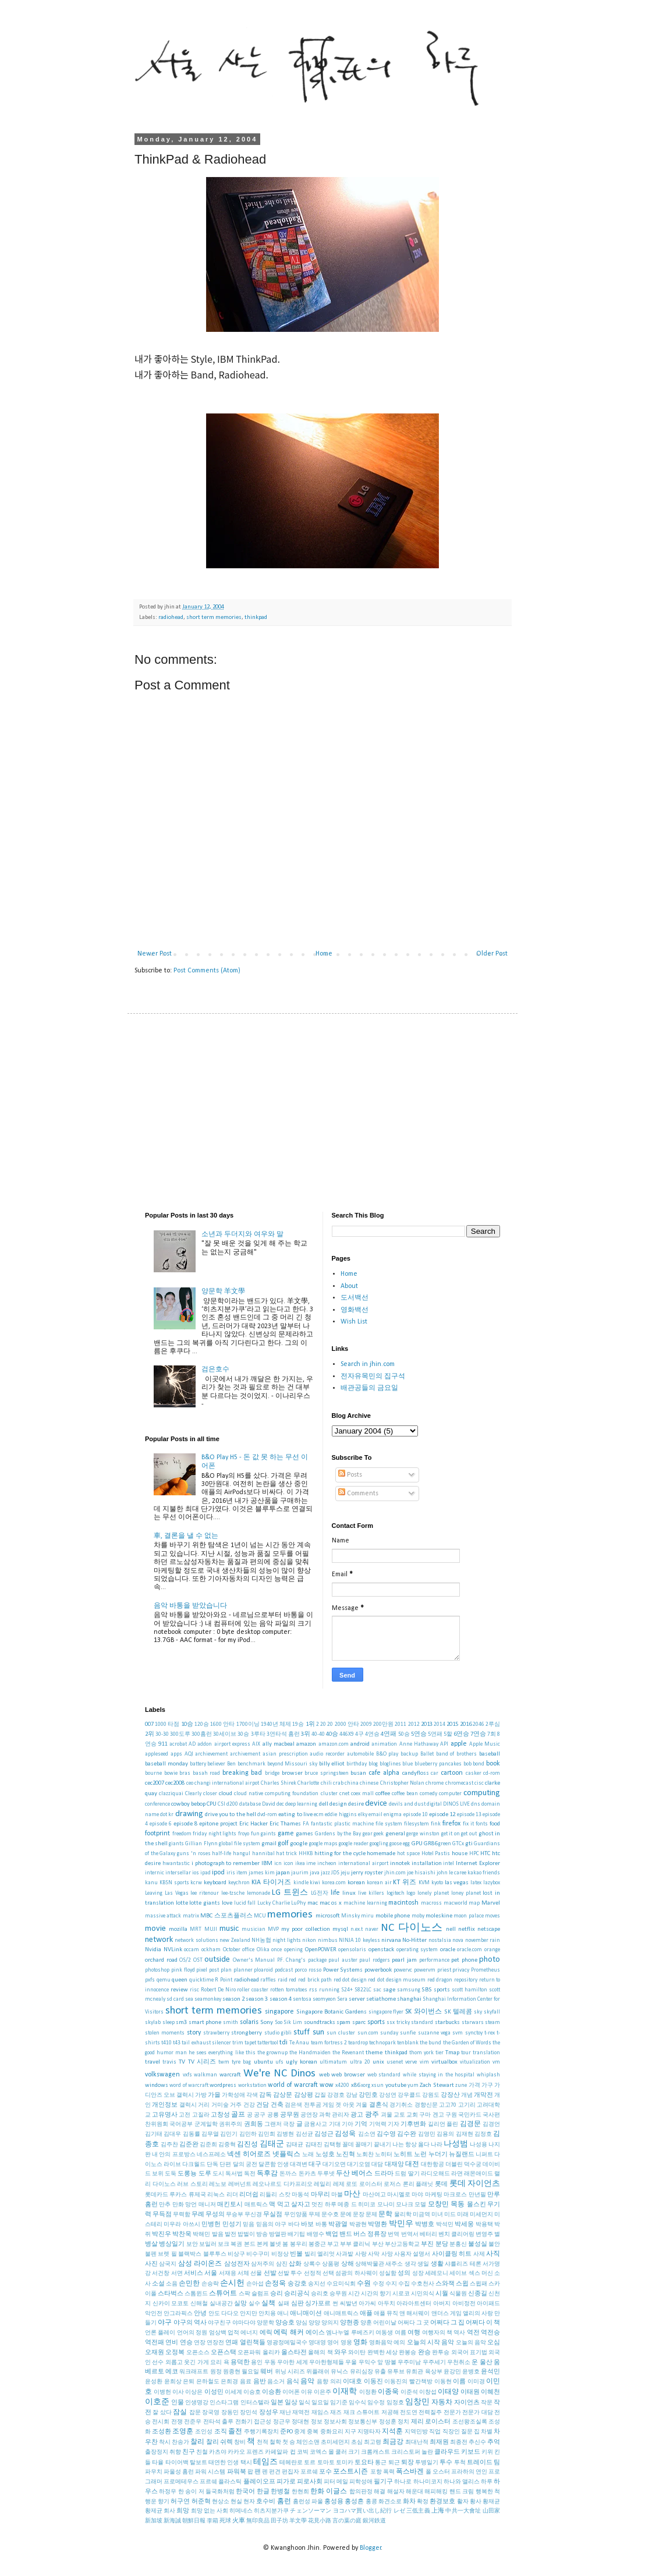  Describe the element at coordinates (173, 2381) in the screenshot. I see `윤희상` at that location.